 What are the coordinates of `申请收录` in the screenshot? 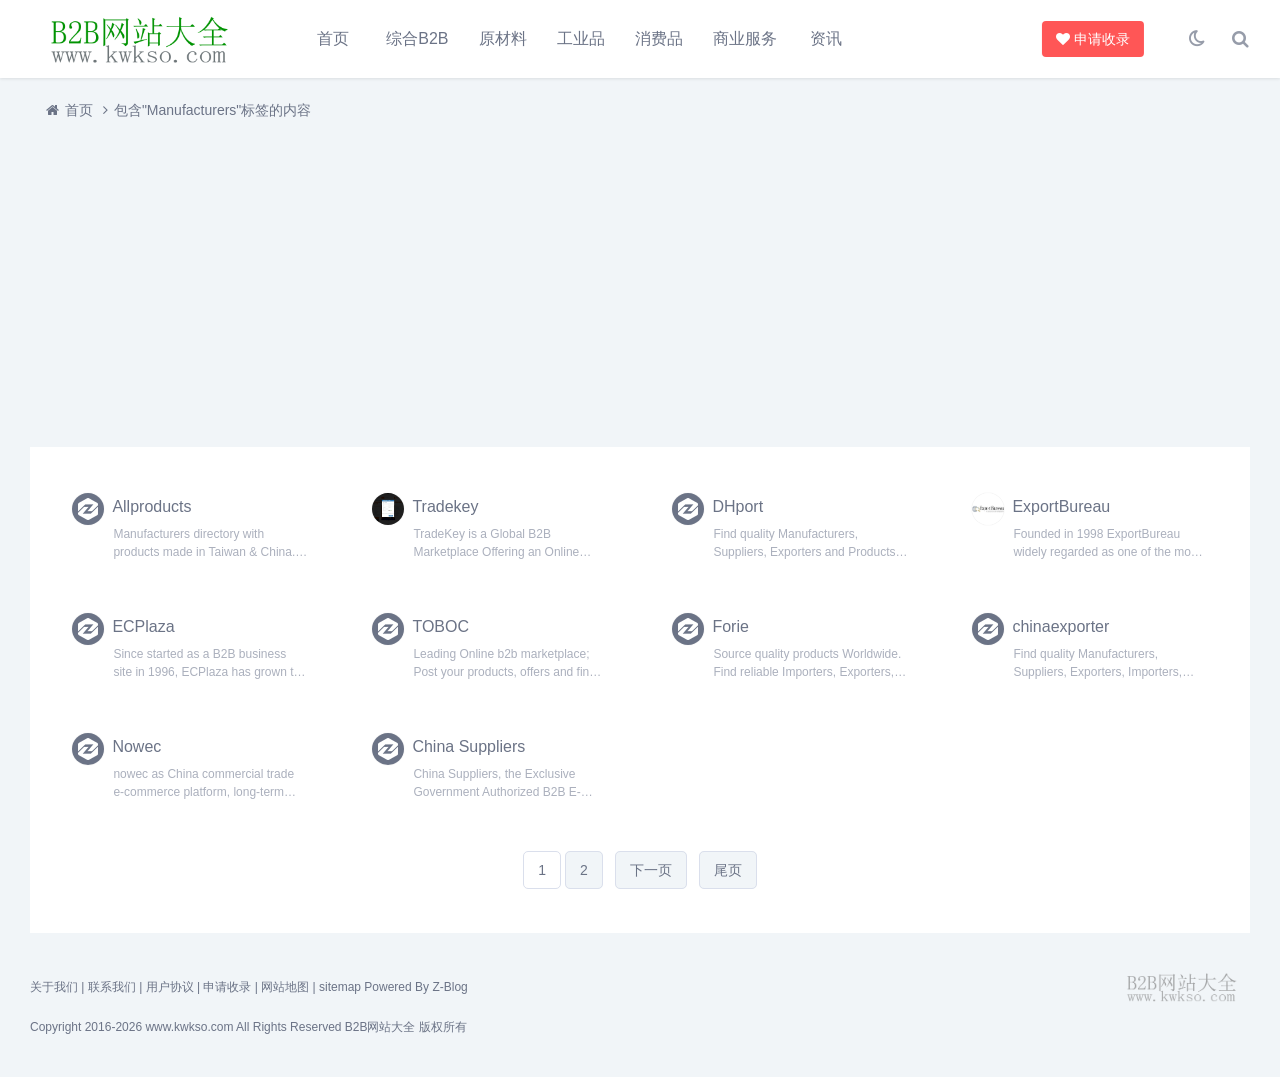 It's located at (1093, 39).